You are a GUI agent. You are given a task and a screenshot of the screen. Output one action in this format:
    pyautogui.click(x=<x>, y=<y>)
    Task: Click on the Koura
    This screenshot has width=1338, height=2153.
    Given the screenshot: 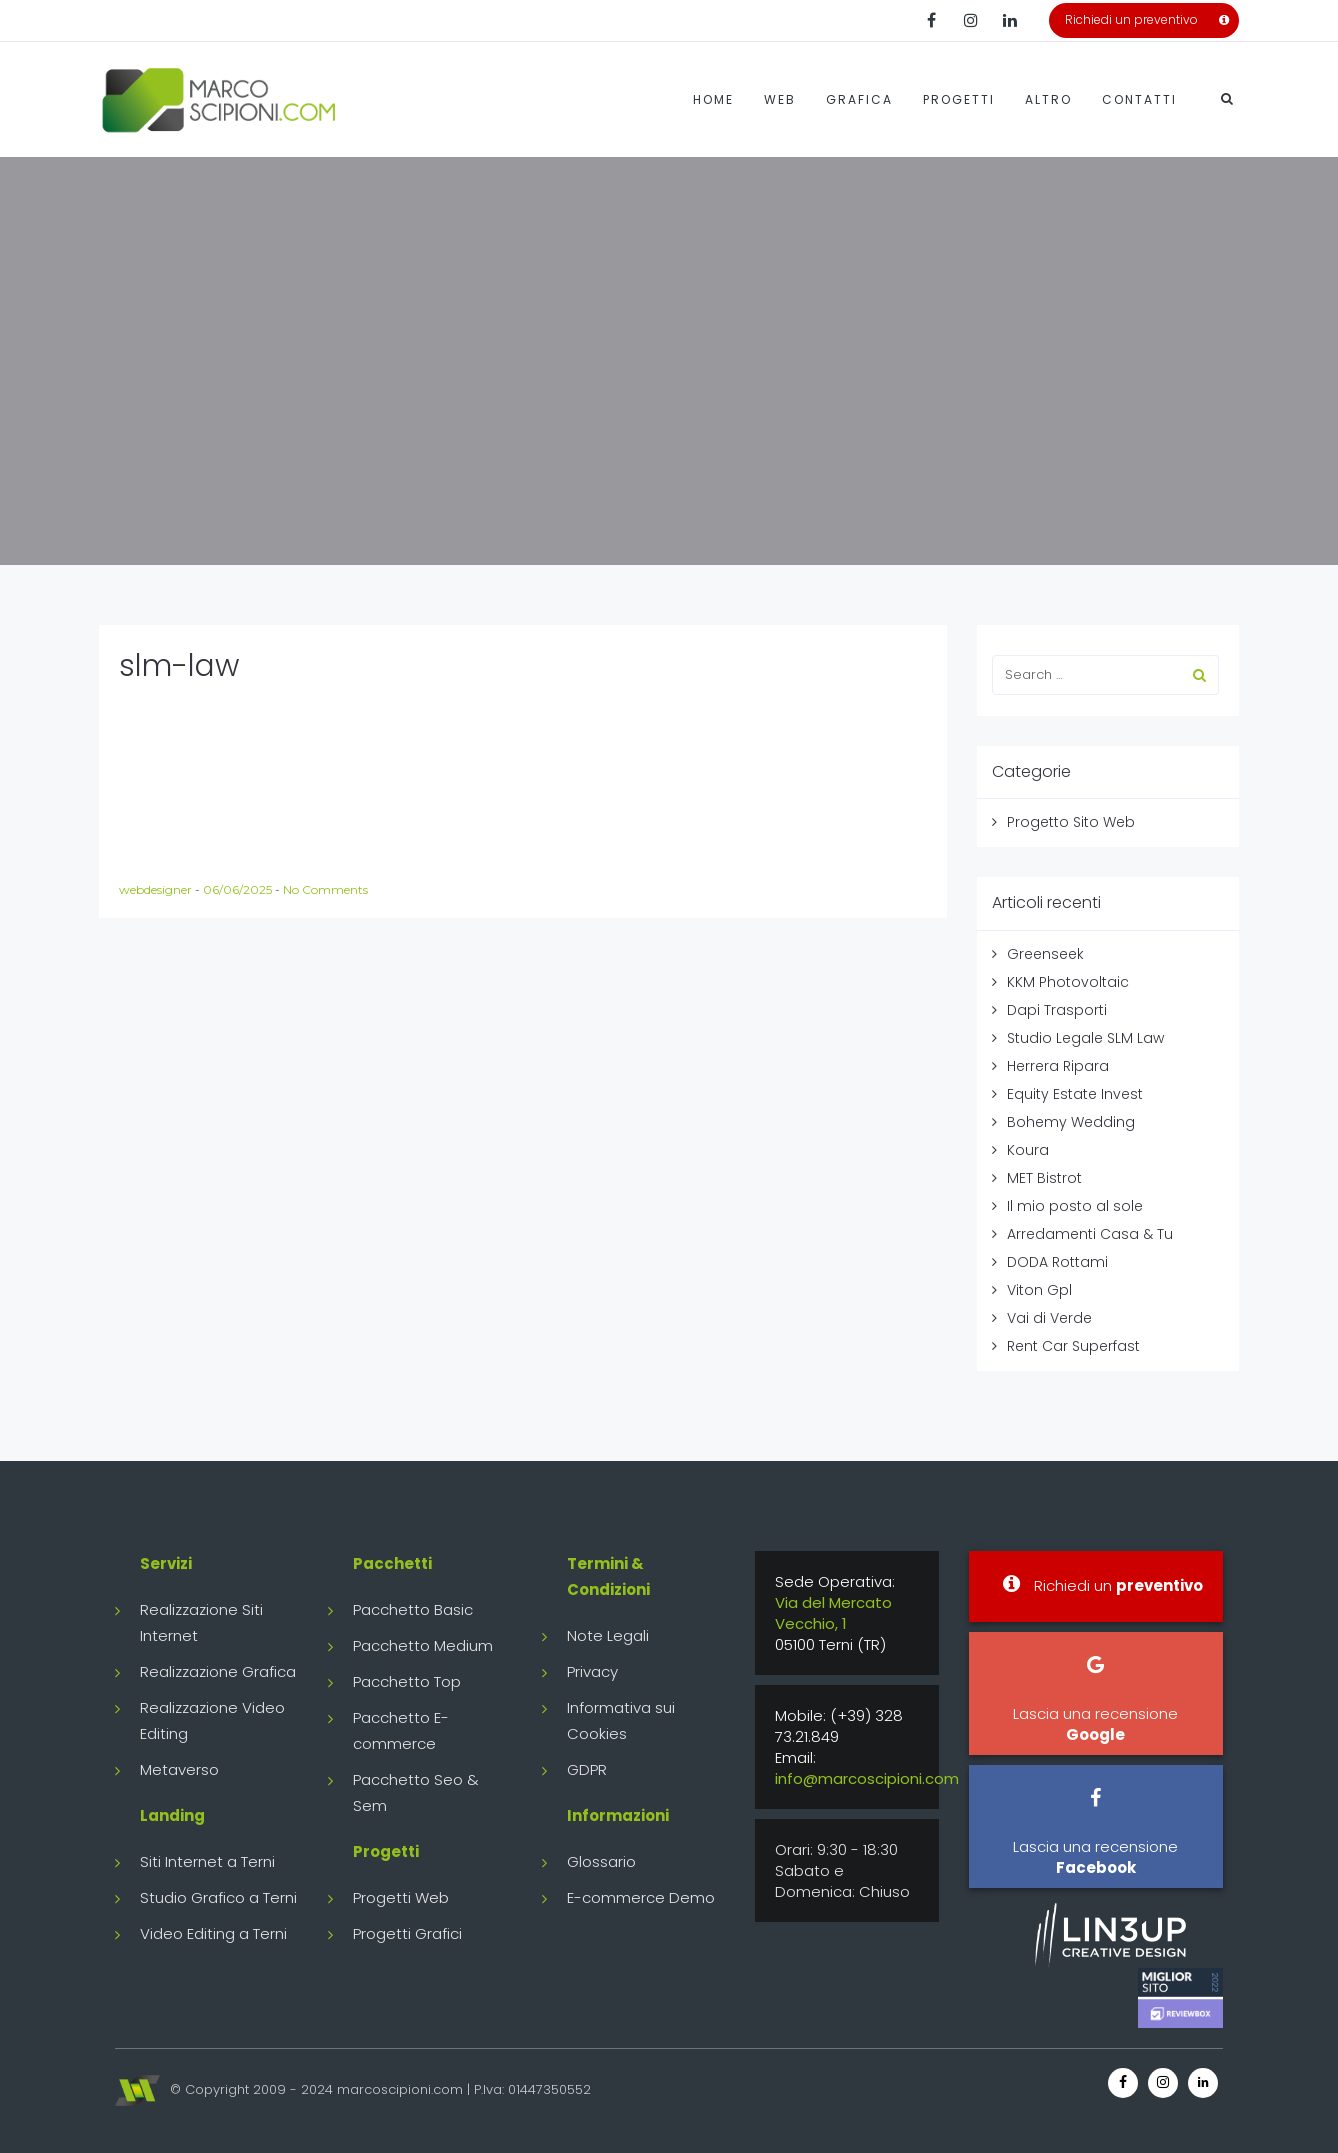 What is the action you would take?
    pyautogui.click(x=1028, y=1150)
    